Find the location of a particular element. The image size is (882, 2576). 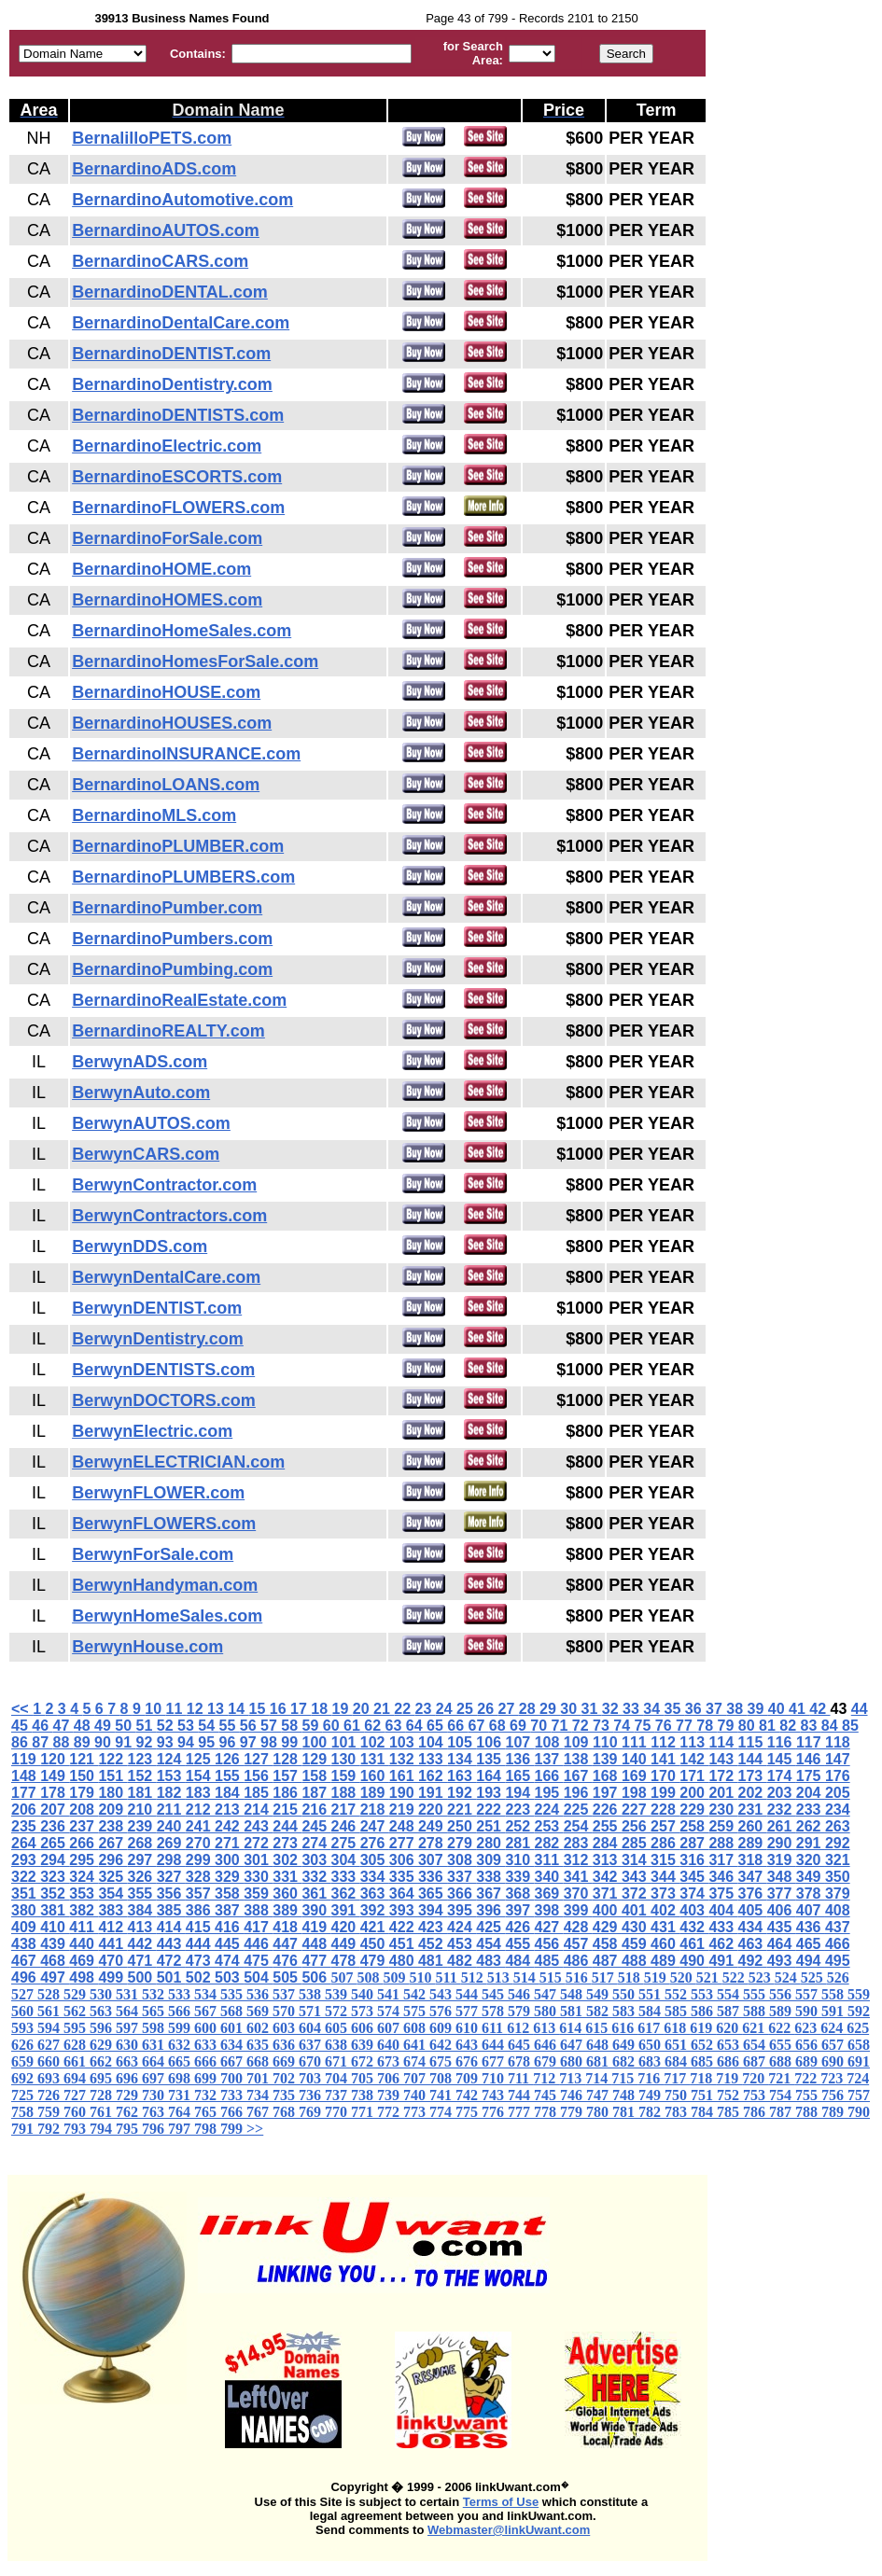

783 is located at coordinates (678, 2112).